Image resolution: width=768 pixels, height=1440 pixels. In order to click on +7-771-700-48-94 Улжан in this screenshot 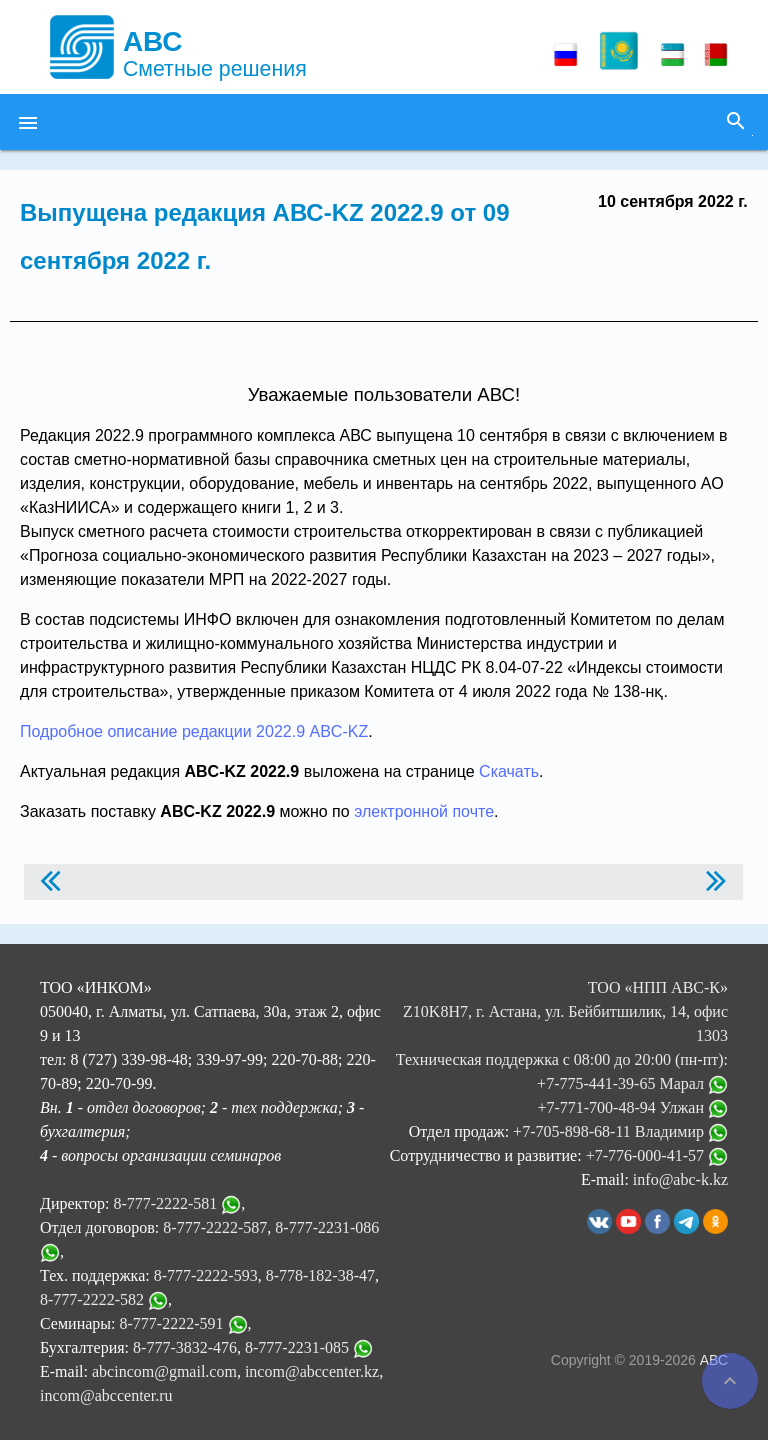, I will do `click(632, 1107)`.